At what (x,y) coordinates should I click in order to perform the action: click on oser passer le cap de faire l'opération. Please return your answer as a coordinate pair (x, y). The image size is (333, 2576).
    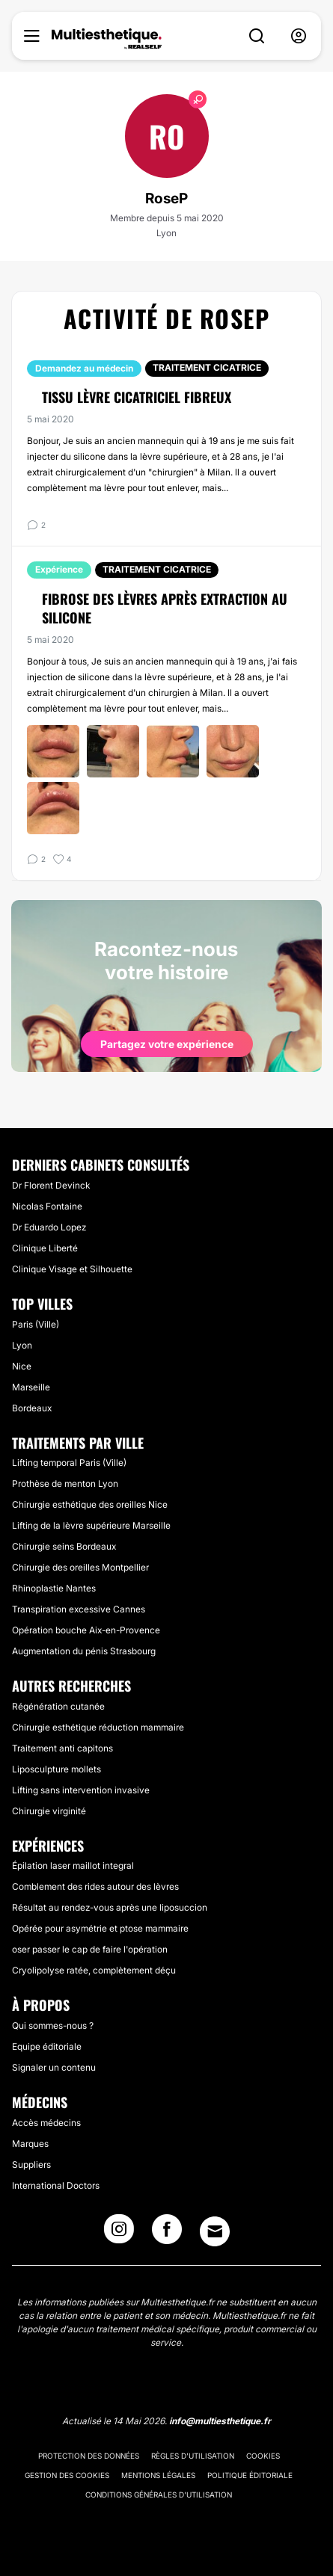
    Looking at the image, I should click on (90, 1949).